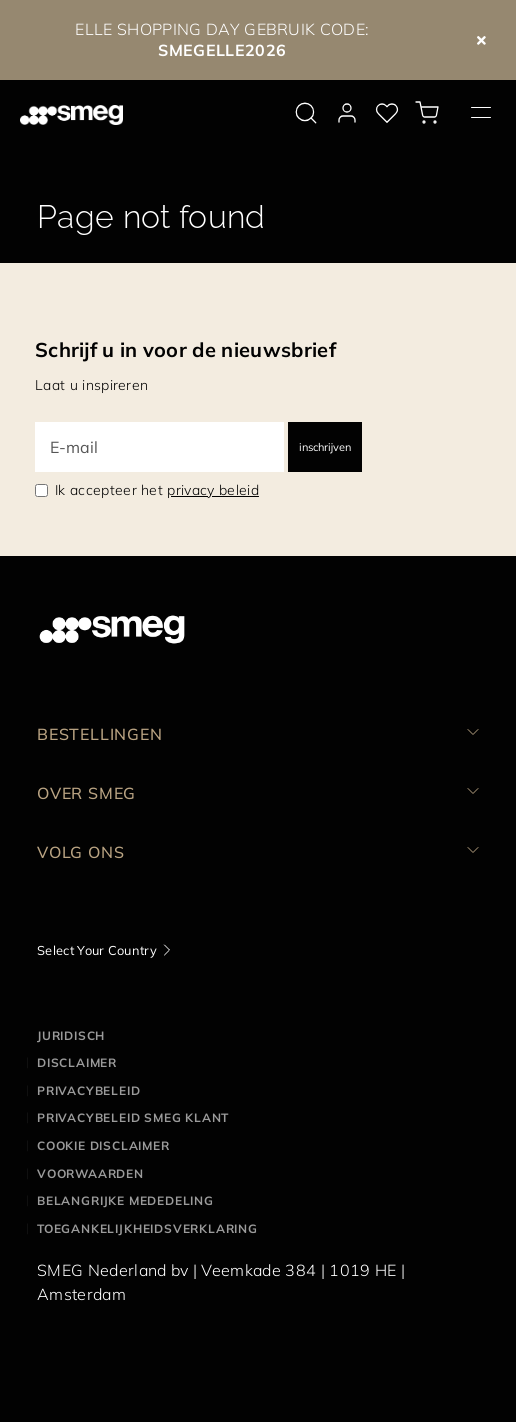 The width and height of the screenshot is (516, 1422). I want to click on Schrijf u in voor de nieuwsbrief, so click(185, 349).